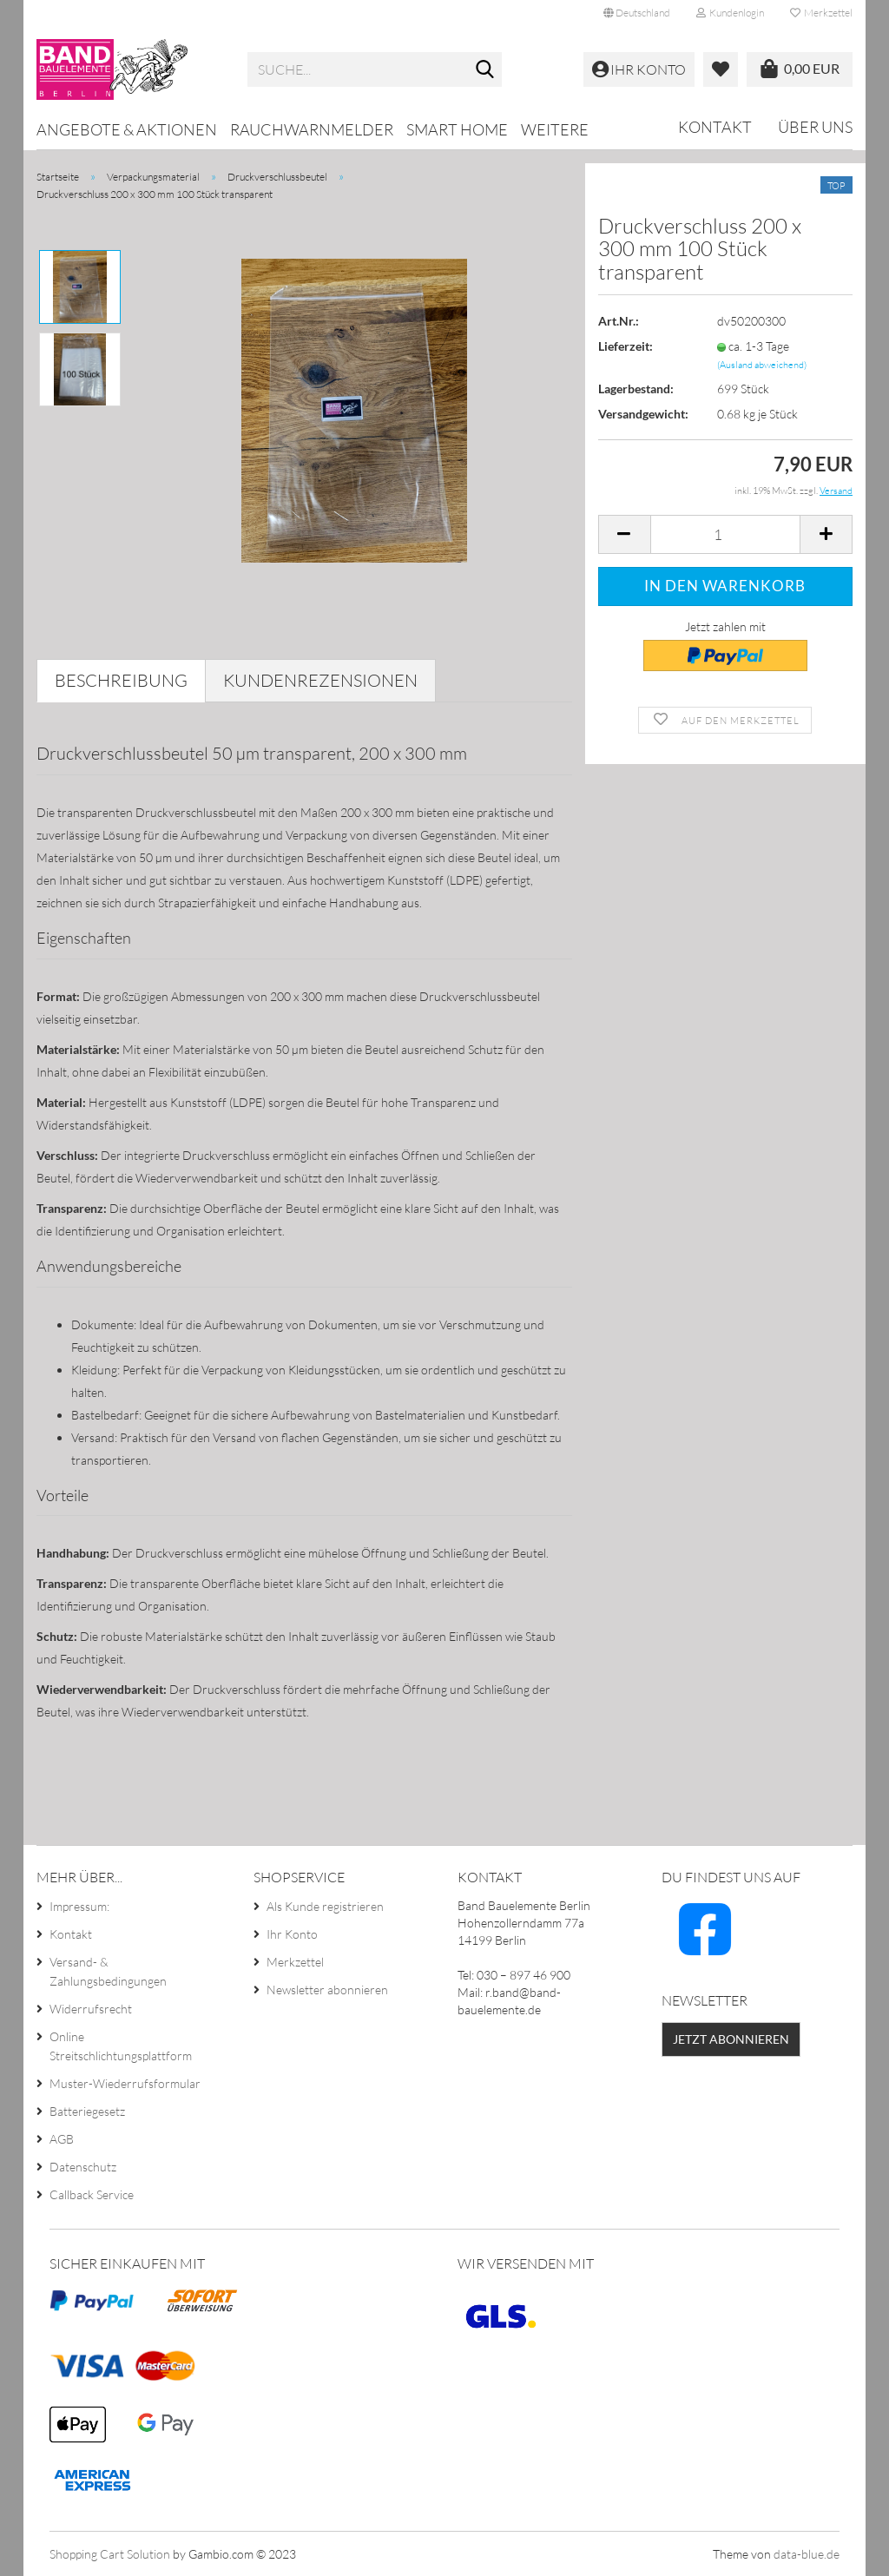 This screenshot has height=2576, width=889. Describe the element at coordinates (126, 129) in the screenshot. I see `Angebote & Aktionen` at that location.